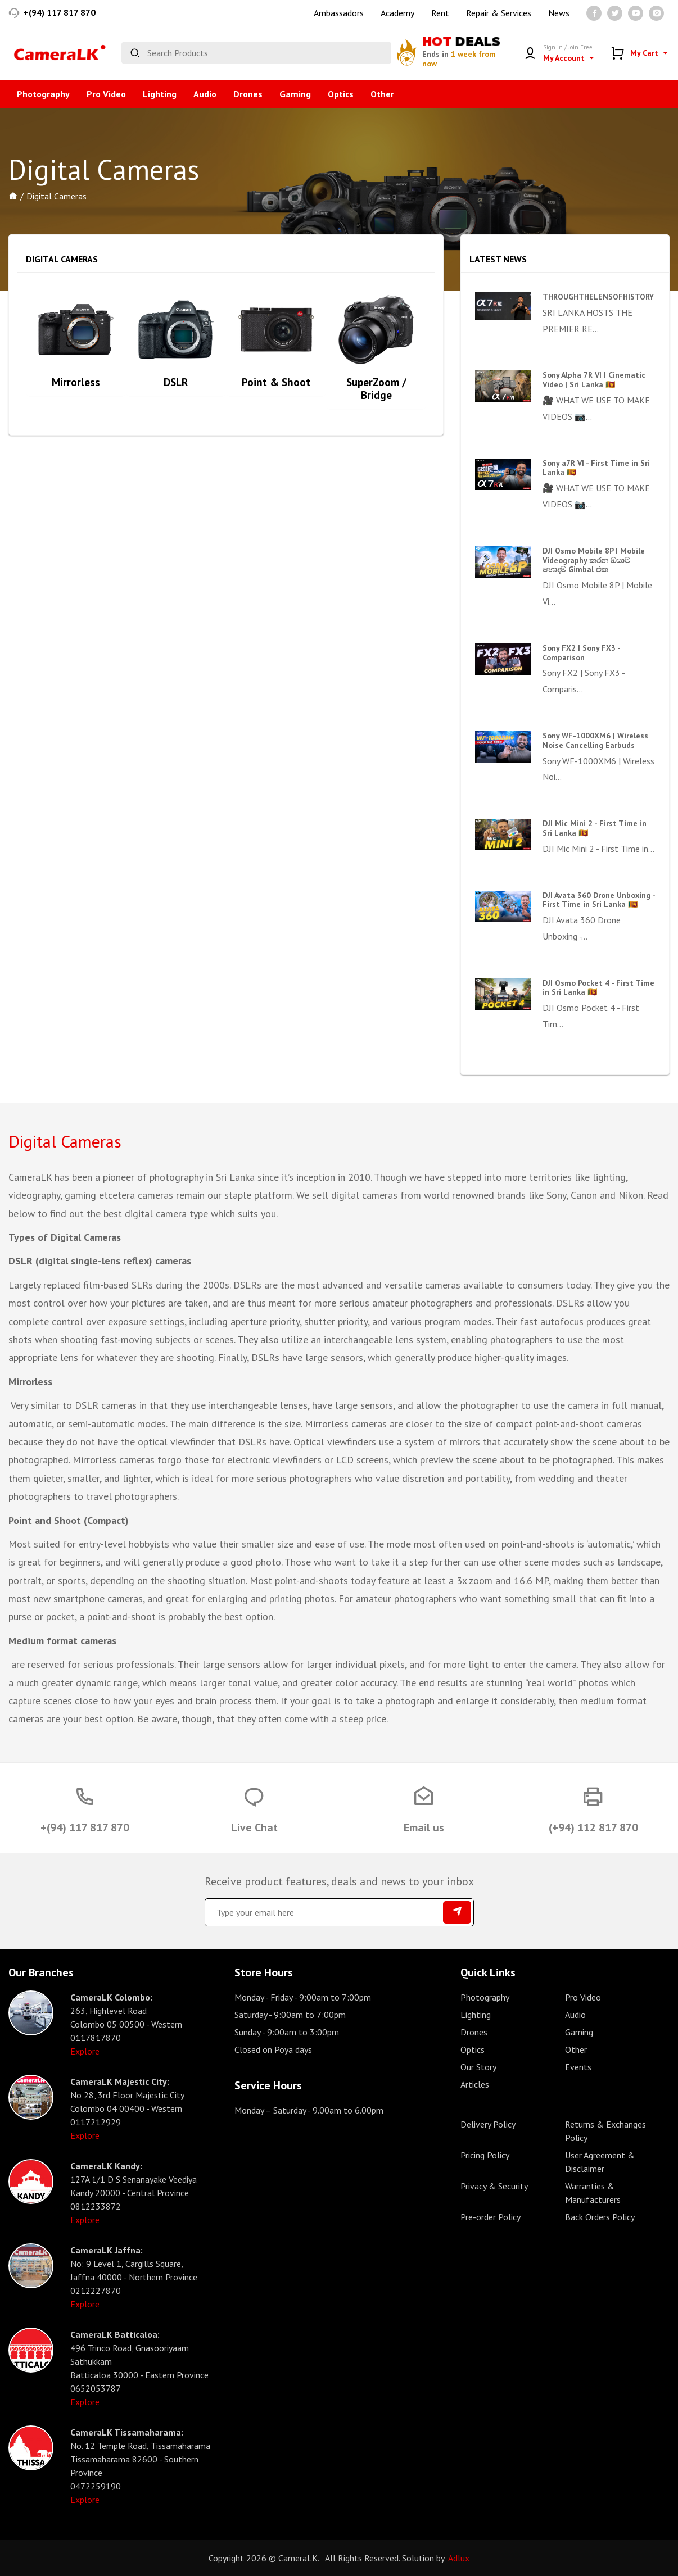 The image size is (678, 2576). What do you see at coordinates (295, 93) in the screenshot?
I see `Gaming` at bounding box center [295, 93].